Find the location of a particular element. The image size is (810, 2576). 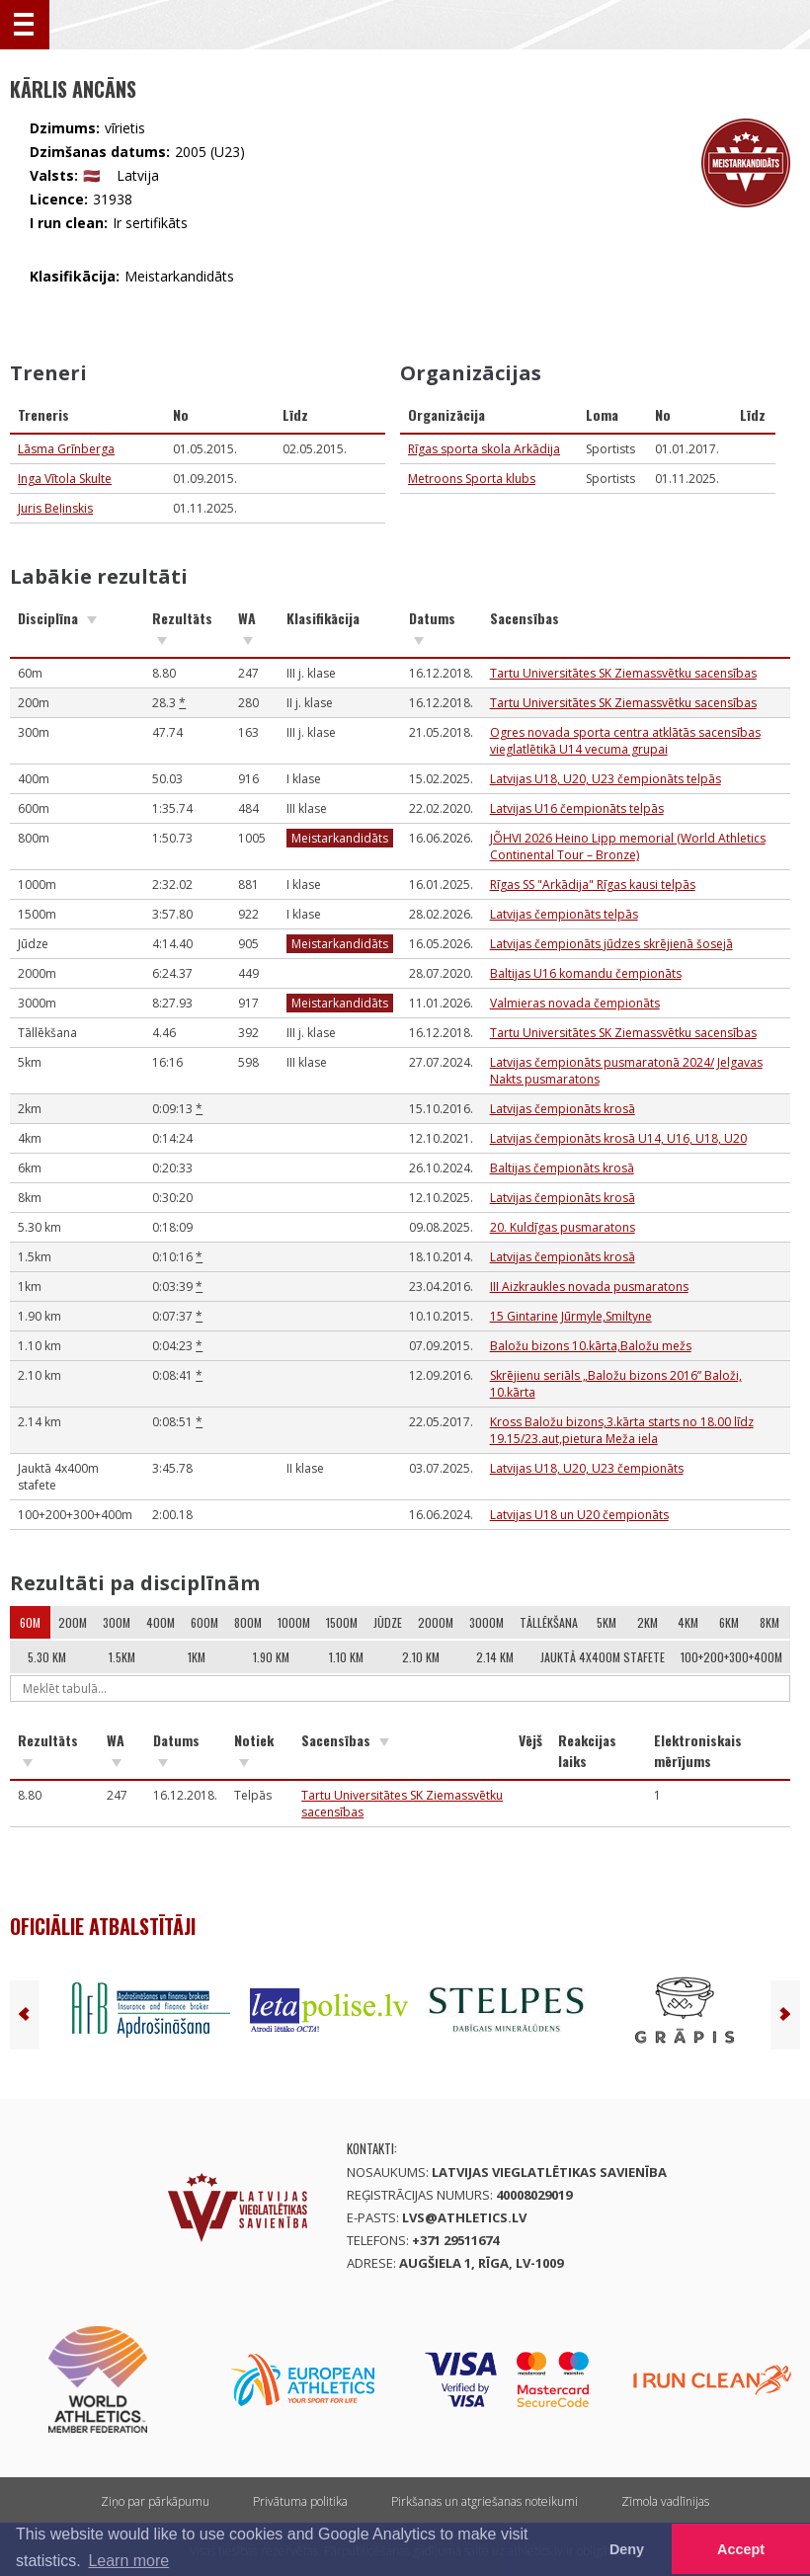

4km is located at coordinates (688, 1622).